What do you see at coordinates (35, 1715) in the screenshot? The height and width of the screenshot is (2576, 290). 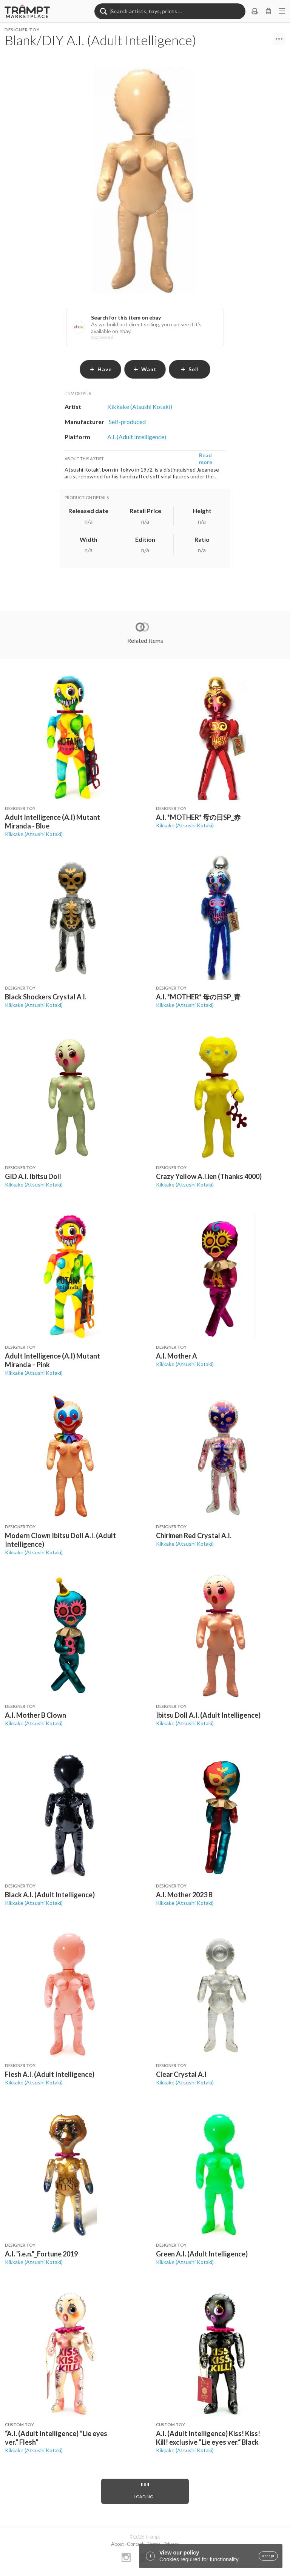 I see `A.I. Mother B Clown` at bounding box center [35, 1715].